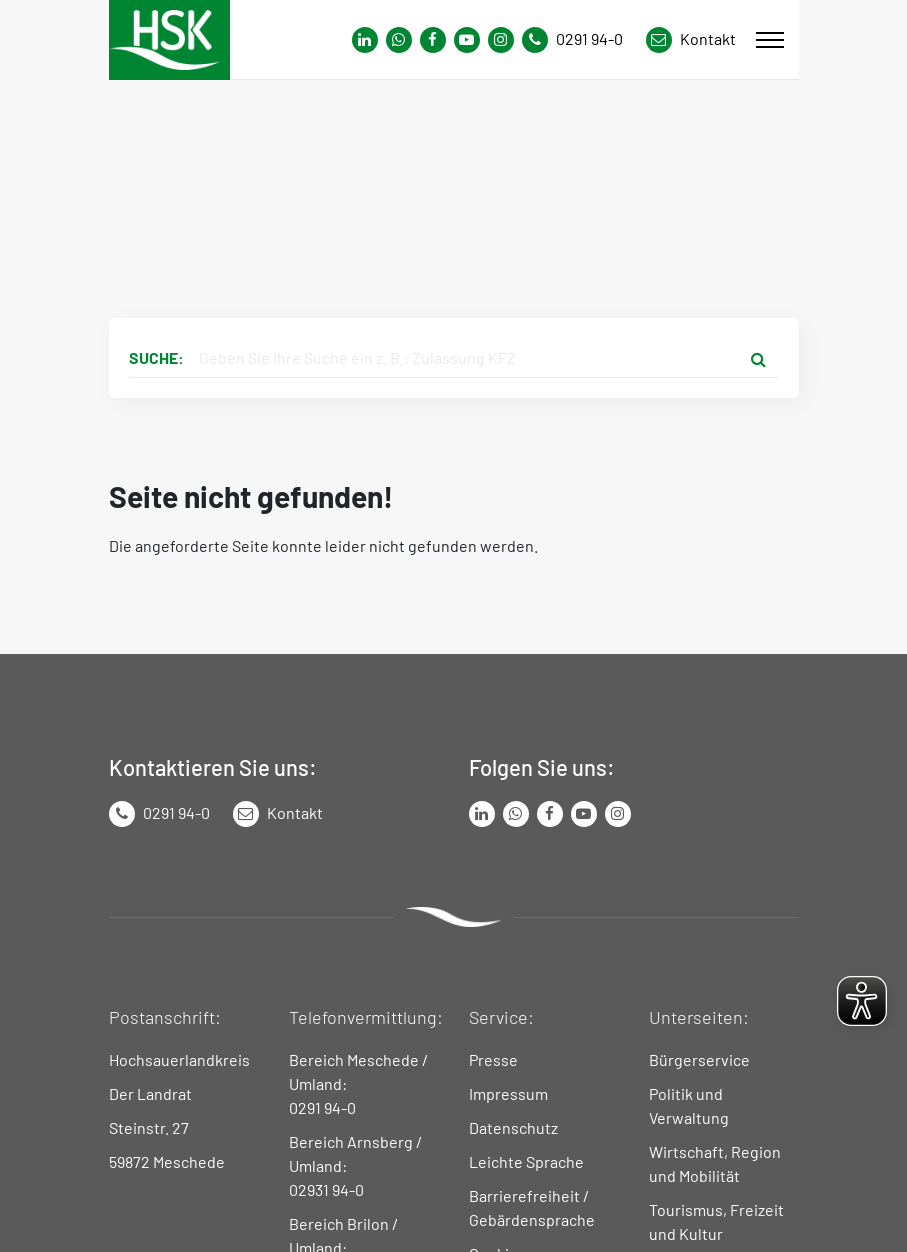 The width and height of the screenshot is (907, 1252). What do you see at coordinates (513, 1127) in the screenshot?
I see `Datenschutz` at bounding box center [513, 1127].